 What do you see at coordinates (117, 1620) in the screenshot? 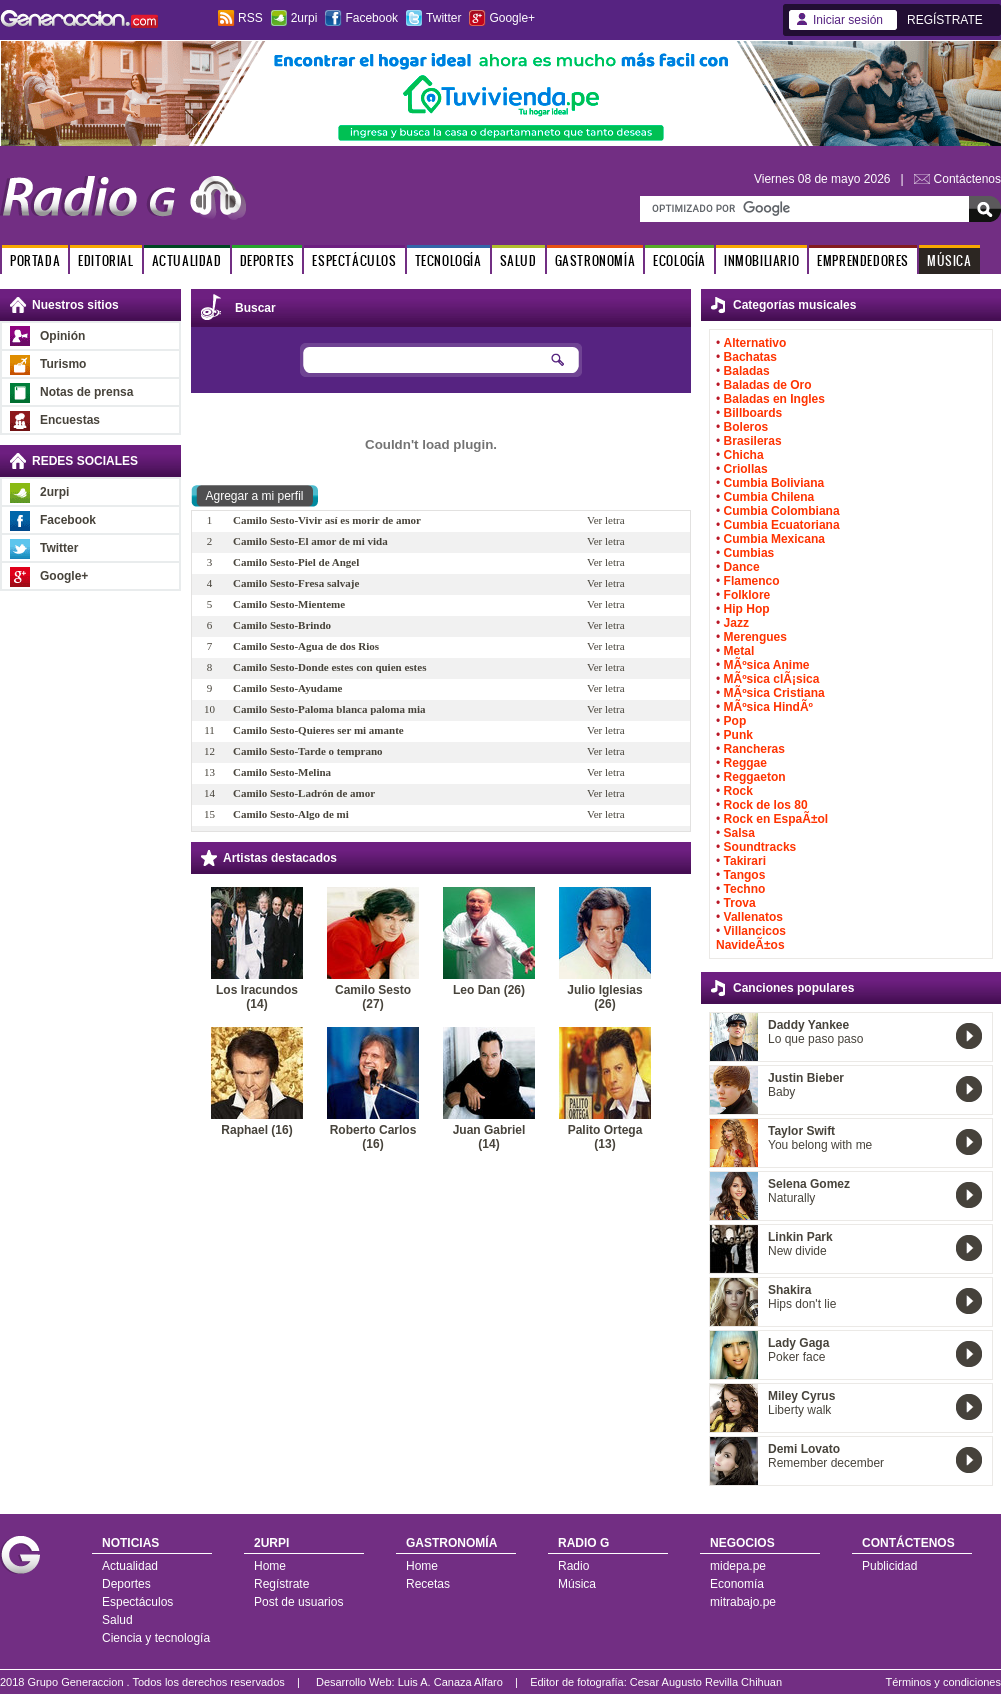
I see `Salud` at bounding box center [117, 1620].